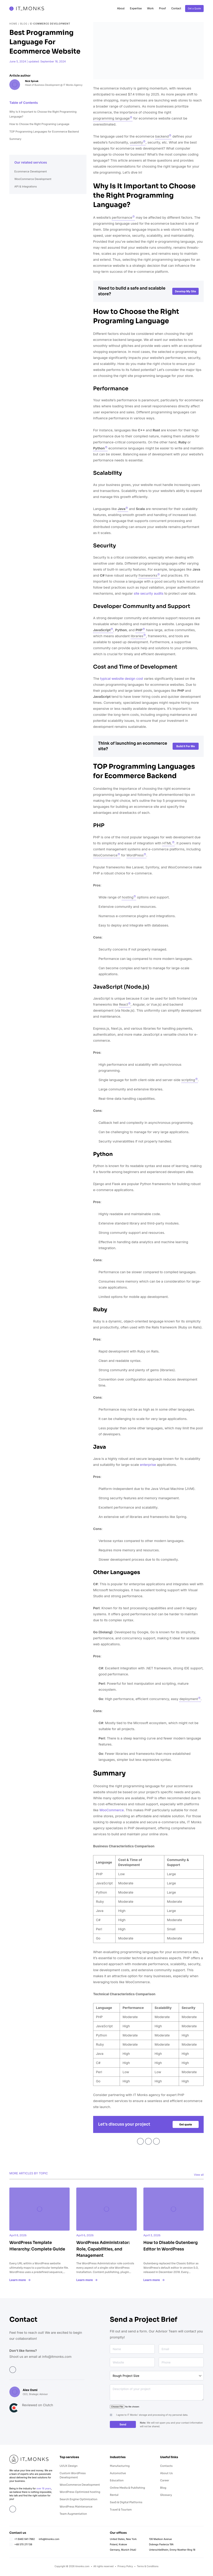  What do you see at coordinates (185, 2124) in the screenshot?
I see `Get quote` at bounding box center [185, 2124].